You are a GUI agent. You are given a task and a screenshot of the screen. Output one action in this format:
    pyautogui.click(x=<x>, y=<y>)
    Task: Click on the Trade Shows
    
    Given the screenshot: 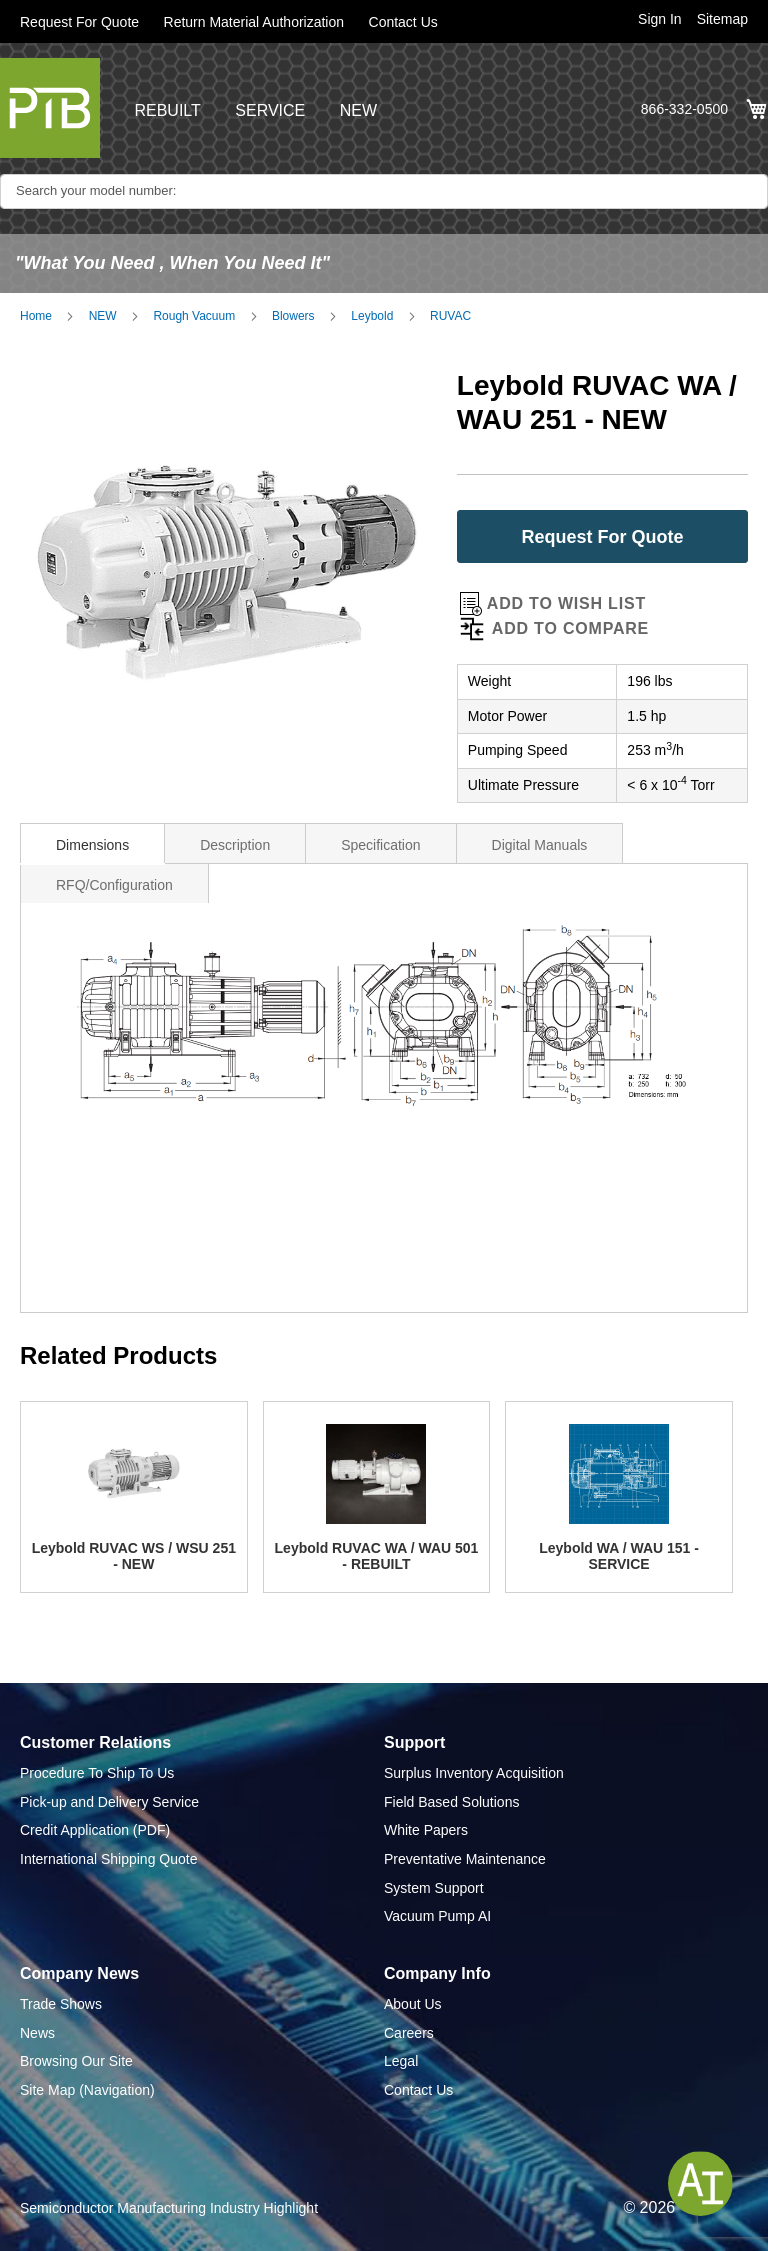 What is the action you would take?
    pyautogui.click(x=61, y=2004)
    